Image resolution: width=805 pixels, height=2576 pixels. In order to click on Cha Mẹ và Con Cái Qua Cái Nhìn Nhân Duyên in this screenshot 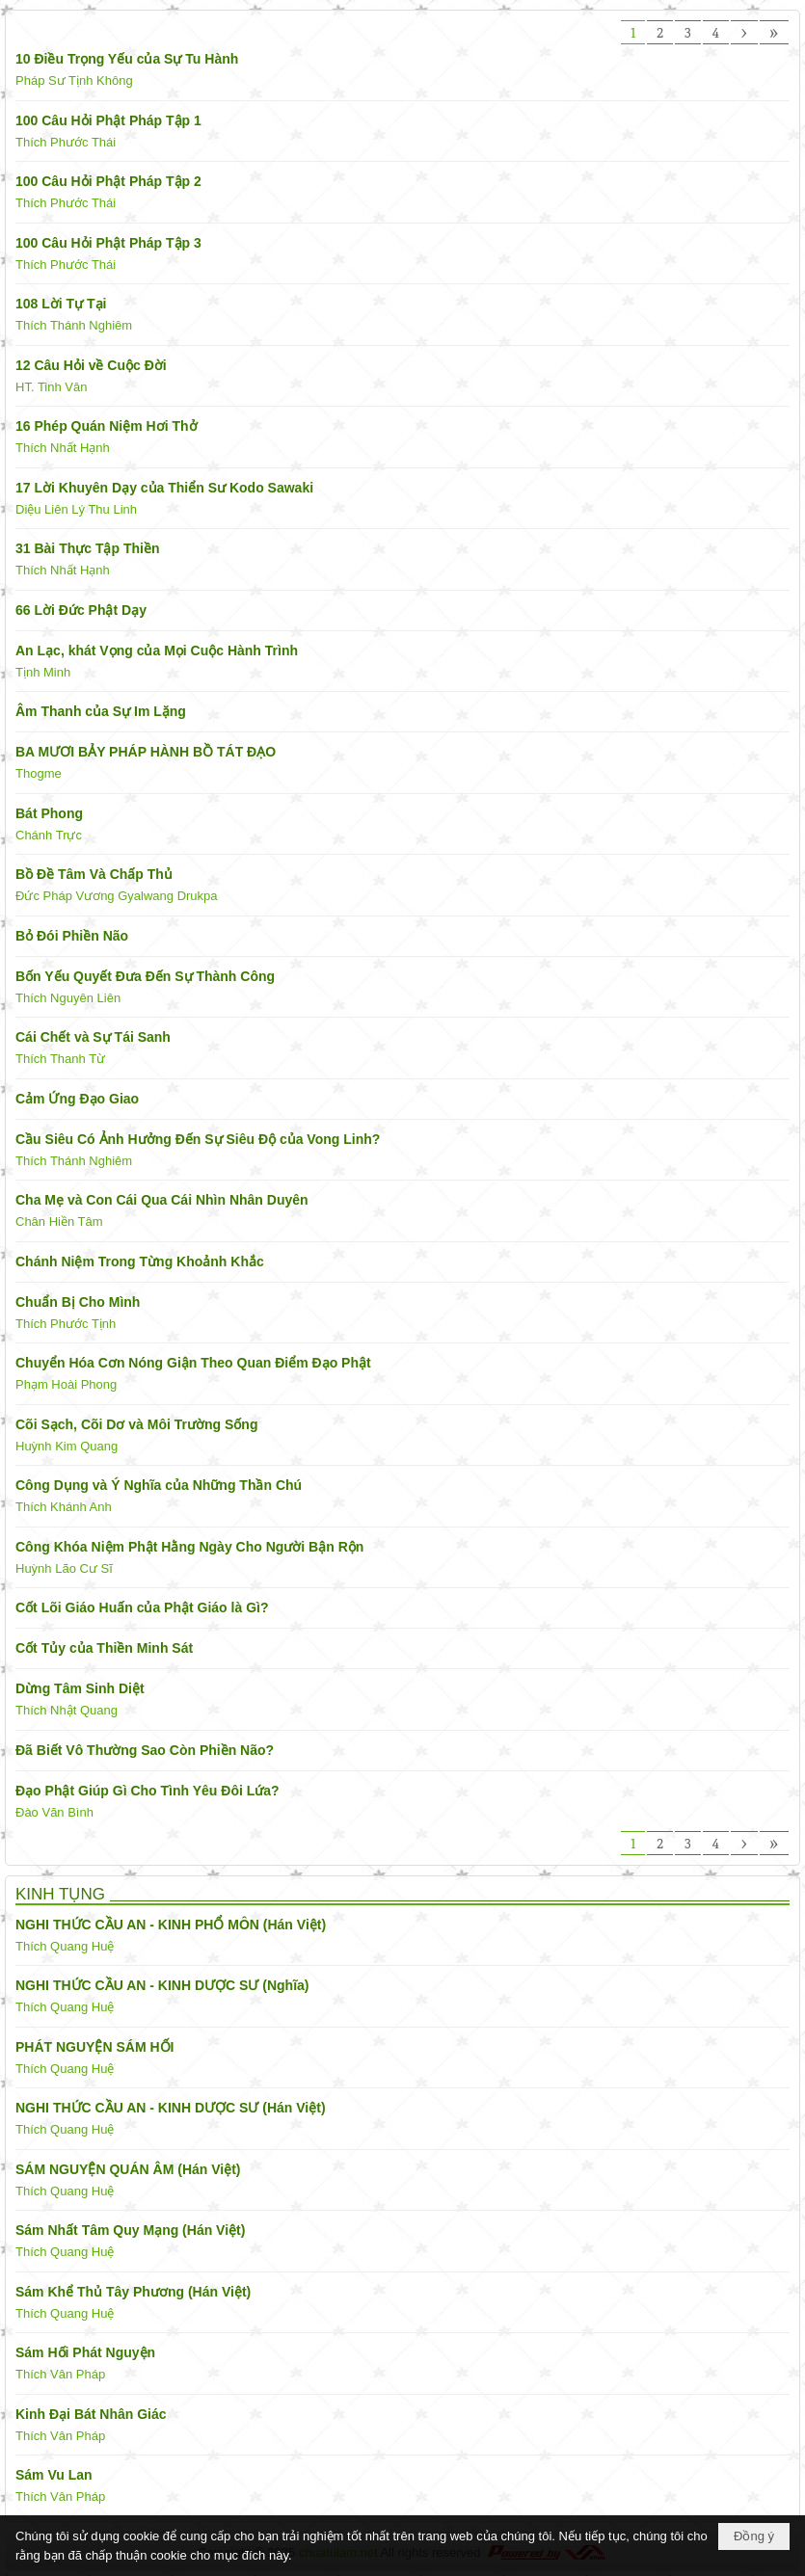, I will do `click(162, 1200)`.